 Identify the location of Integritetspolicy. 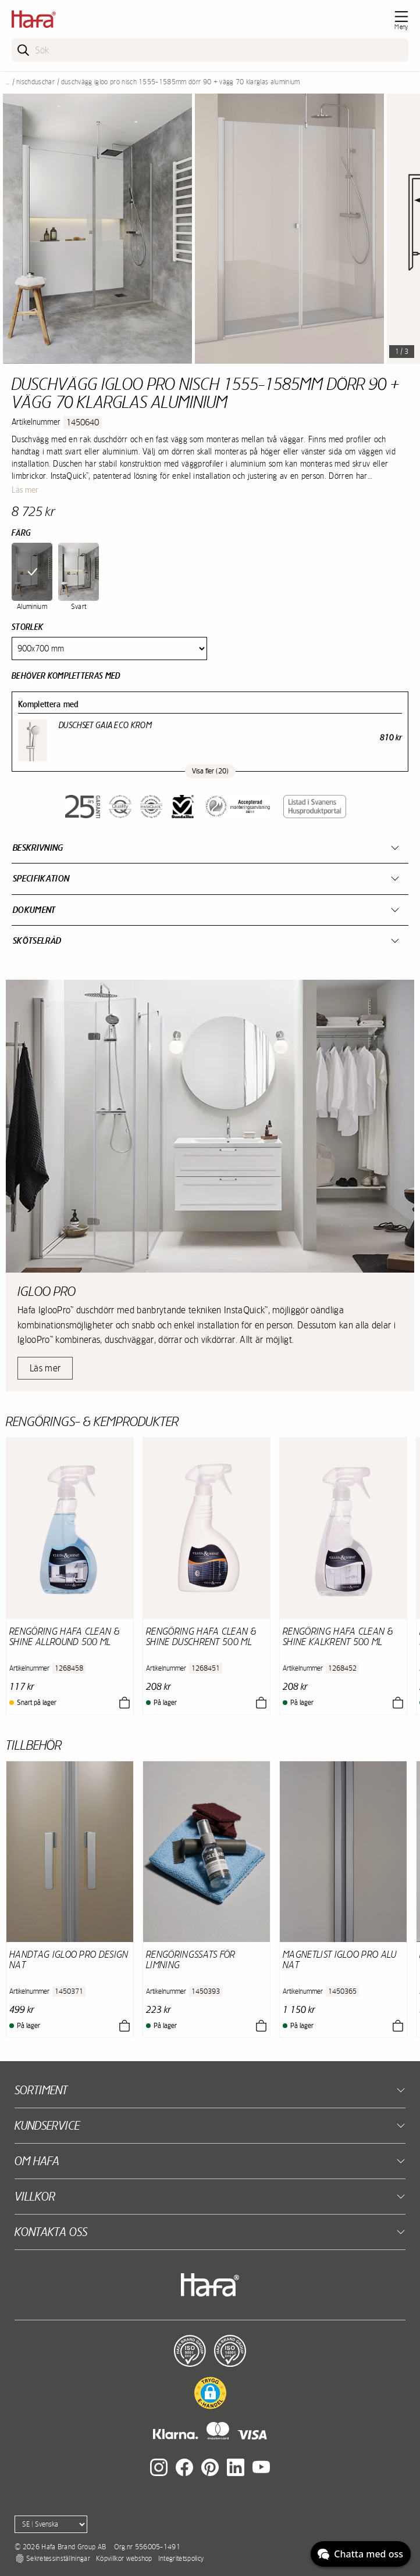
(181, 2558).